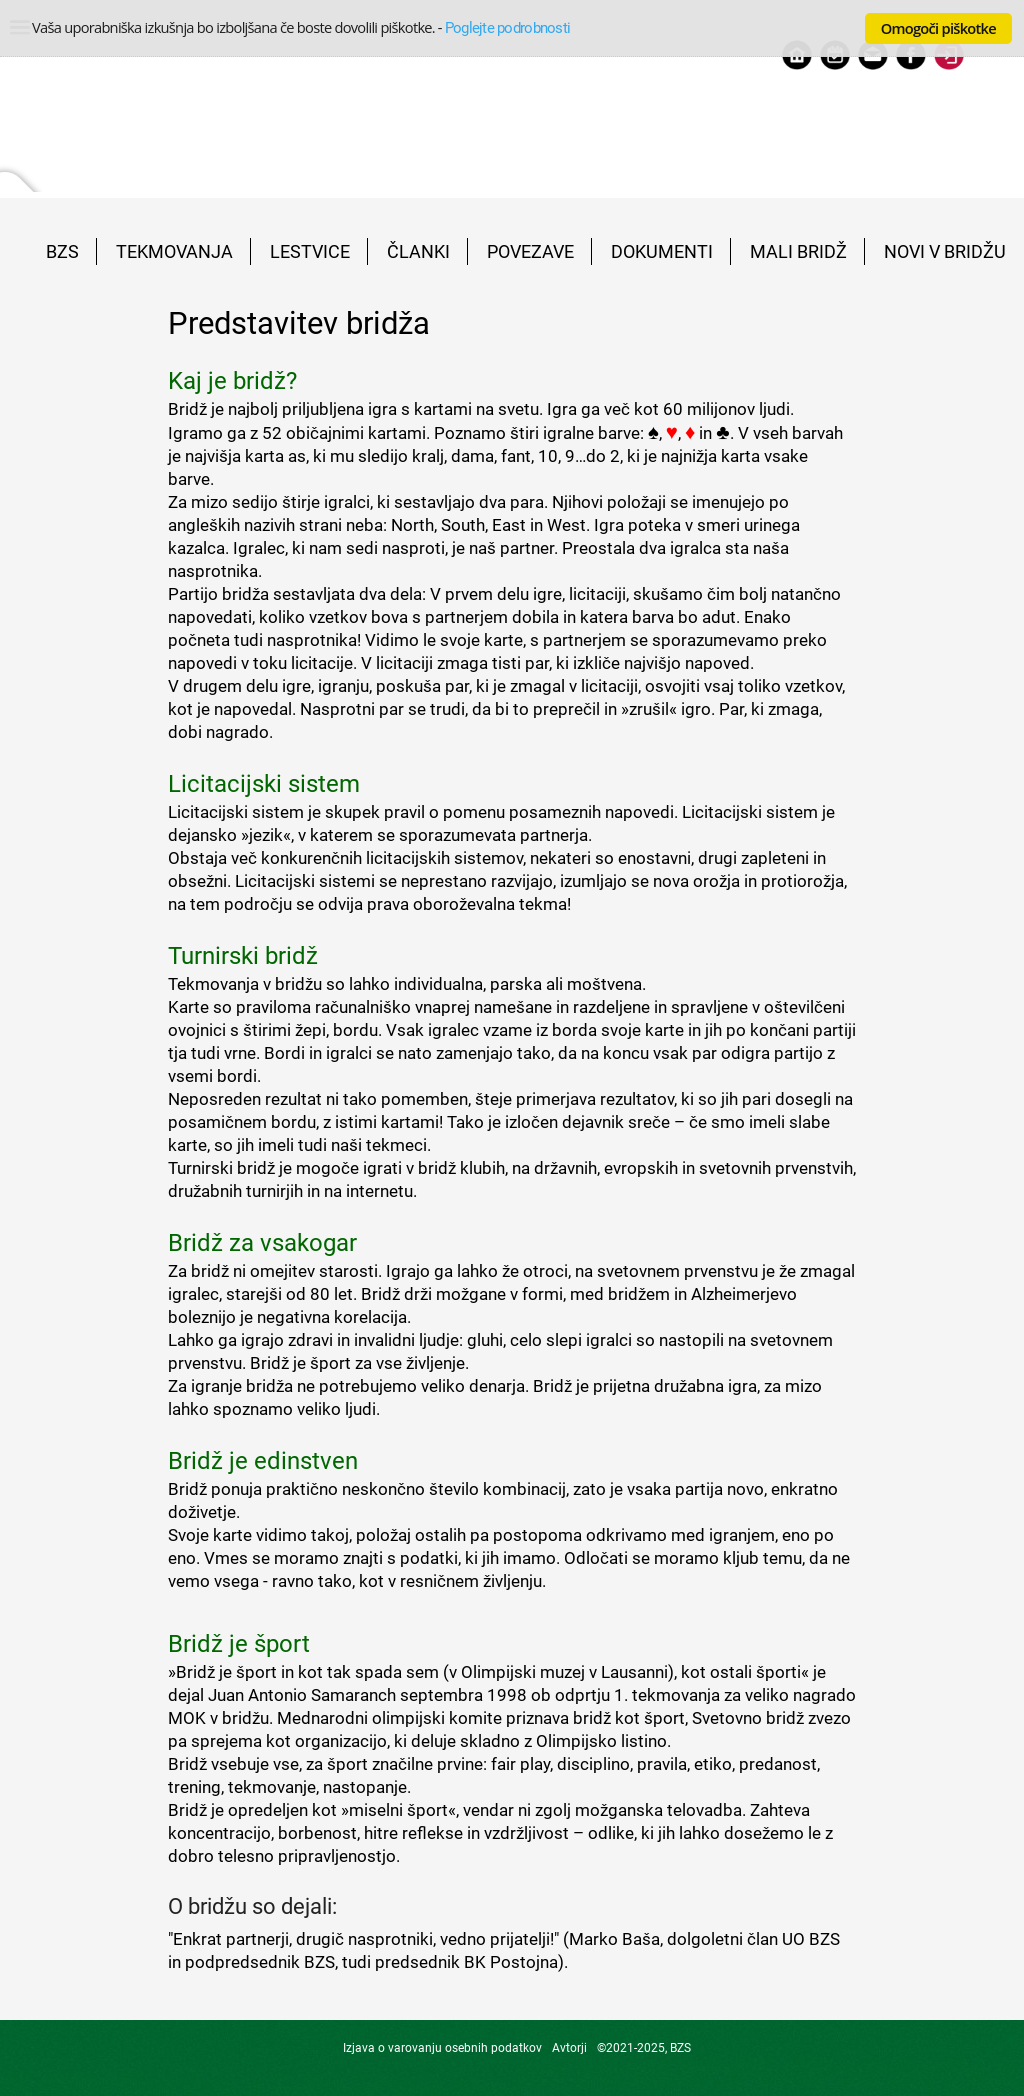 The height and width of the screenshot is (2096, 1024). What do you see at coordinates (938, 28) in the screenshot?
I see `Omogoči piškotke` at bounding box center [938, 28].